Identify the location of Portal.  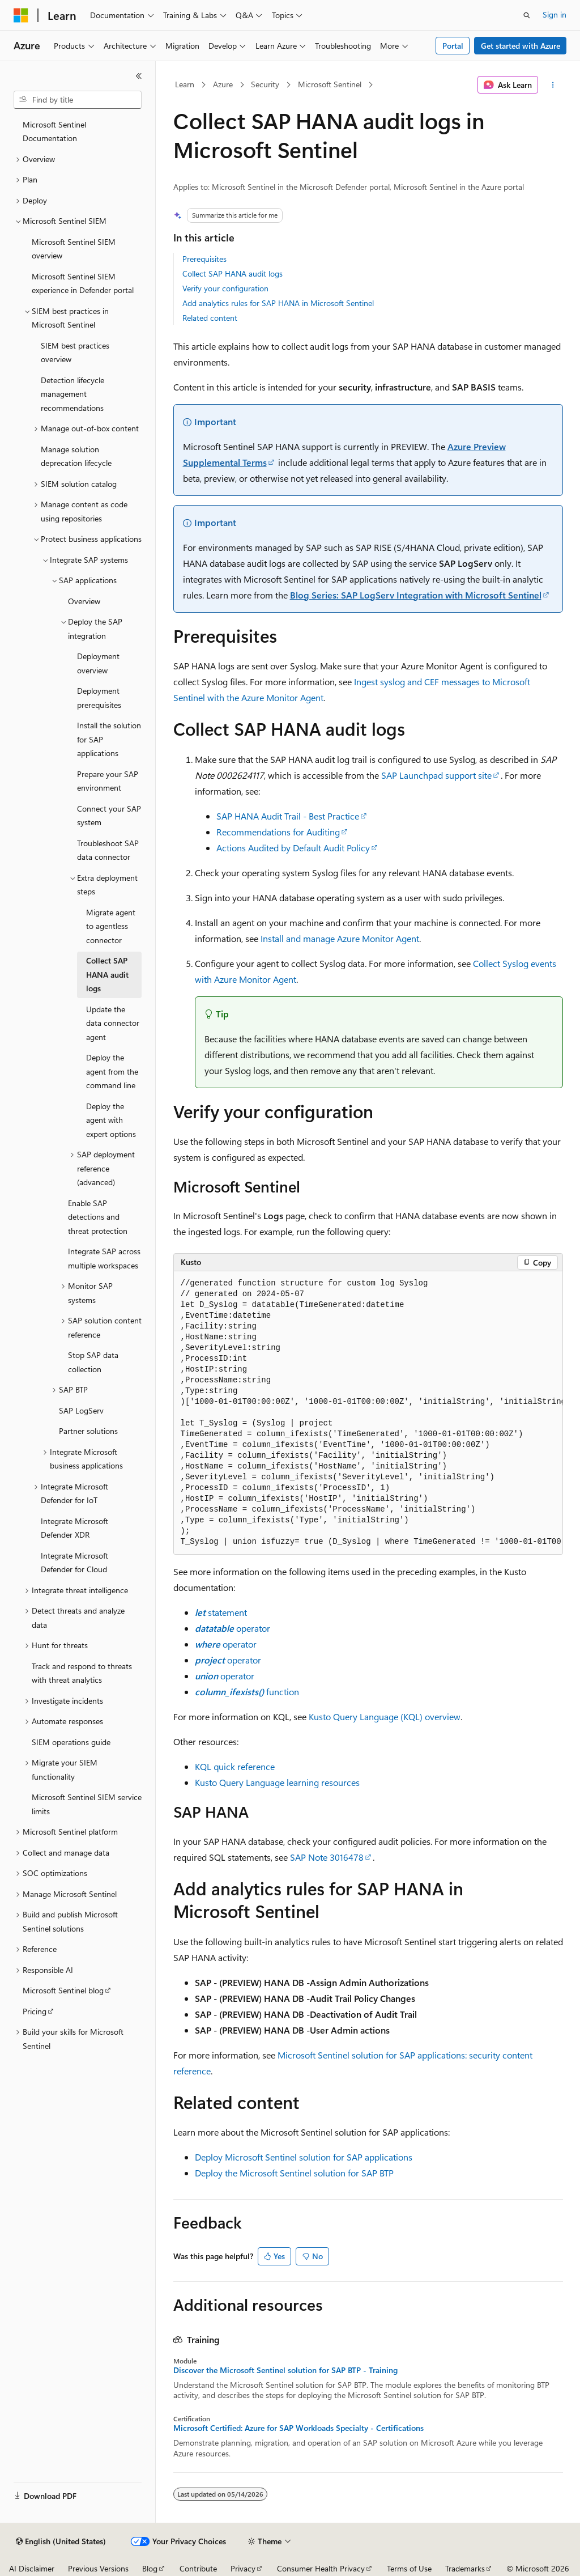
(452, 45).